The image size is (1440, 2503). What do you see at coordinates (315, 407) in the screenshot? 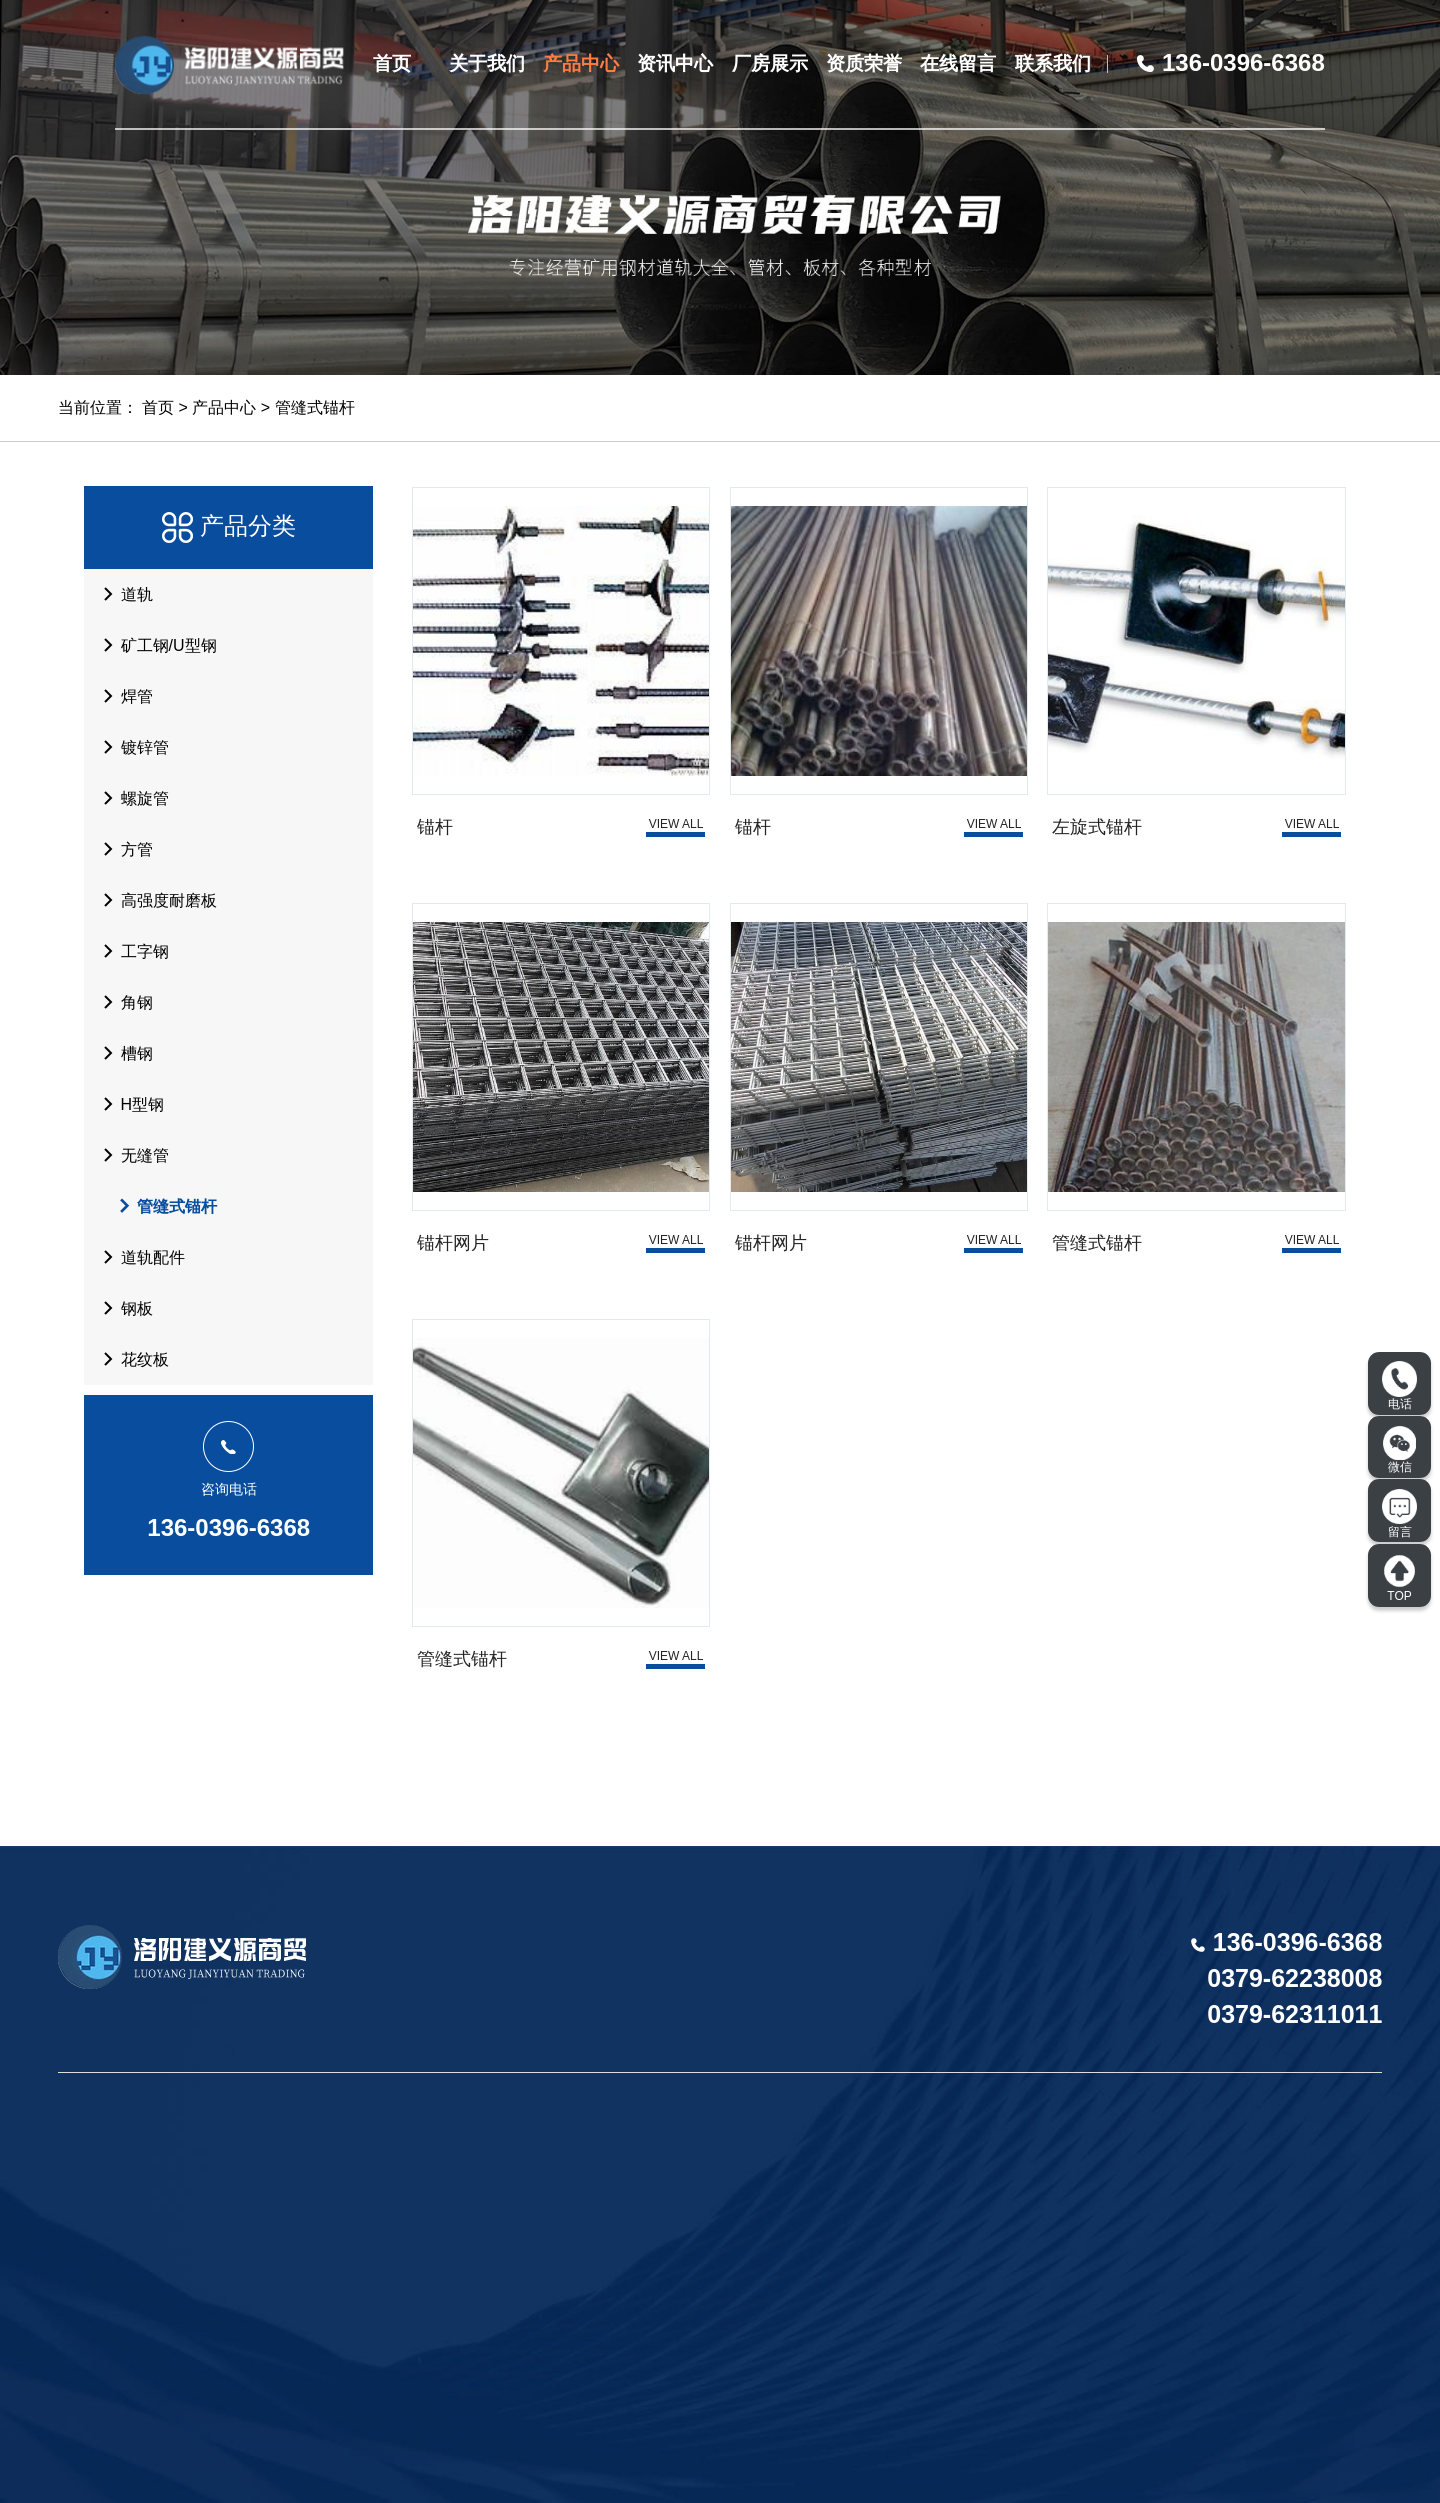
I see `管缝式锚杆` at bounding box center [315, 407].